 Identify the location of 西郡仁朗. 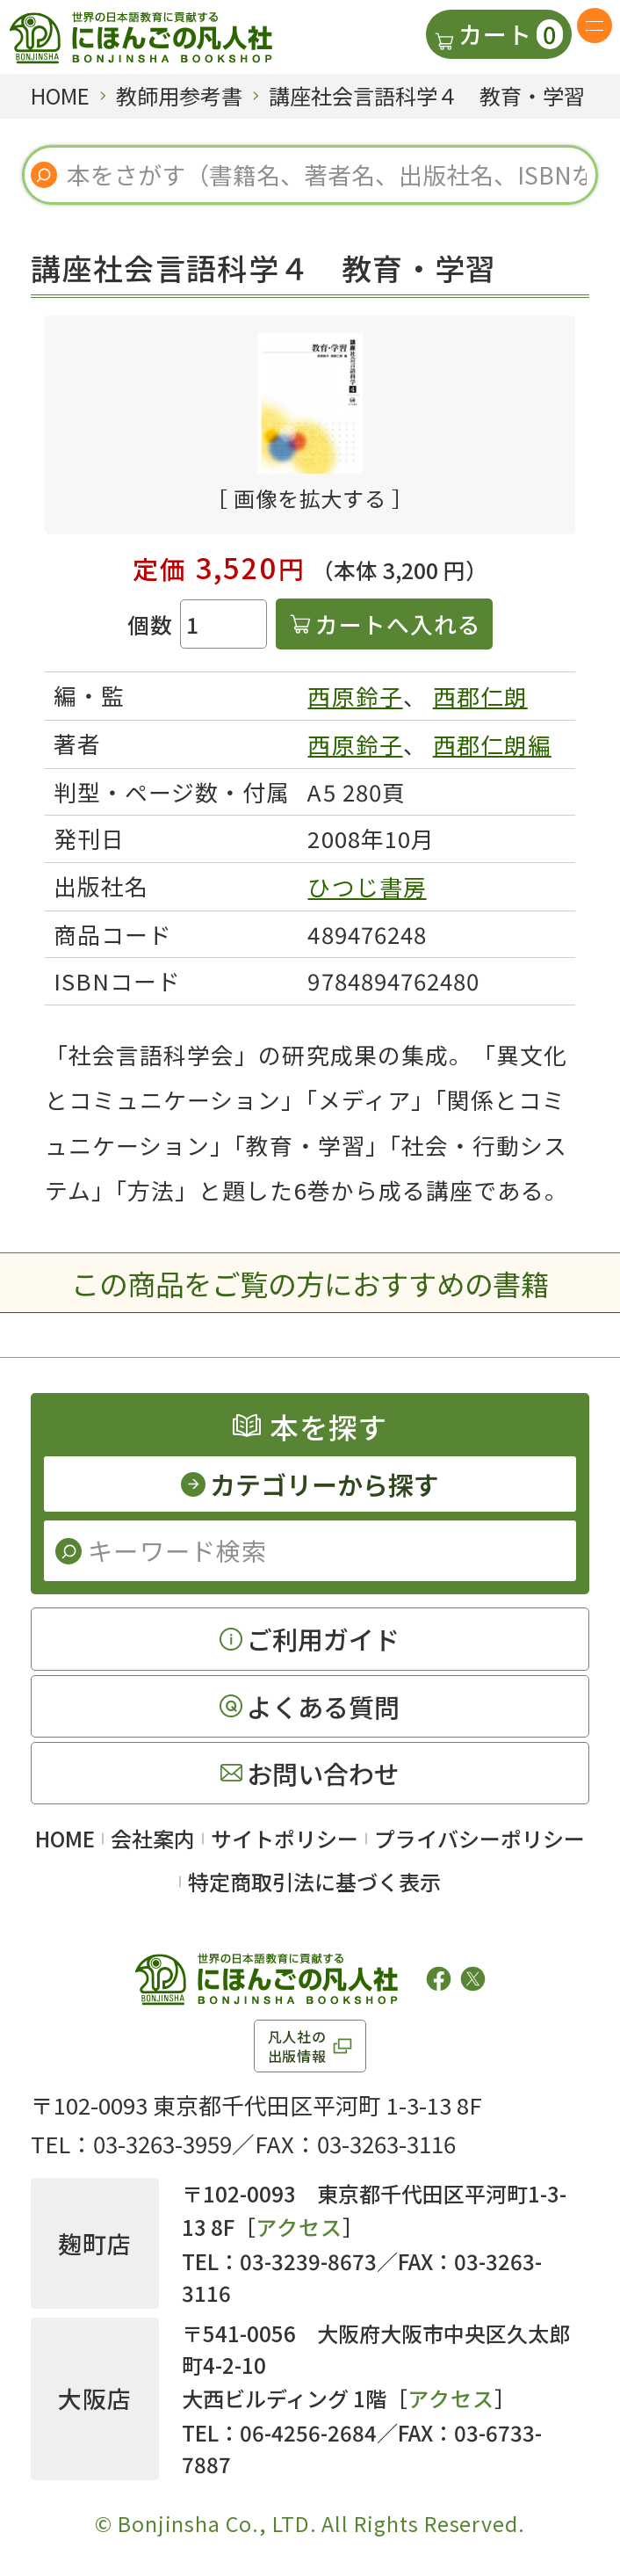
(480, 695).